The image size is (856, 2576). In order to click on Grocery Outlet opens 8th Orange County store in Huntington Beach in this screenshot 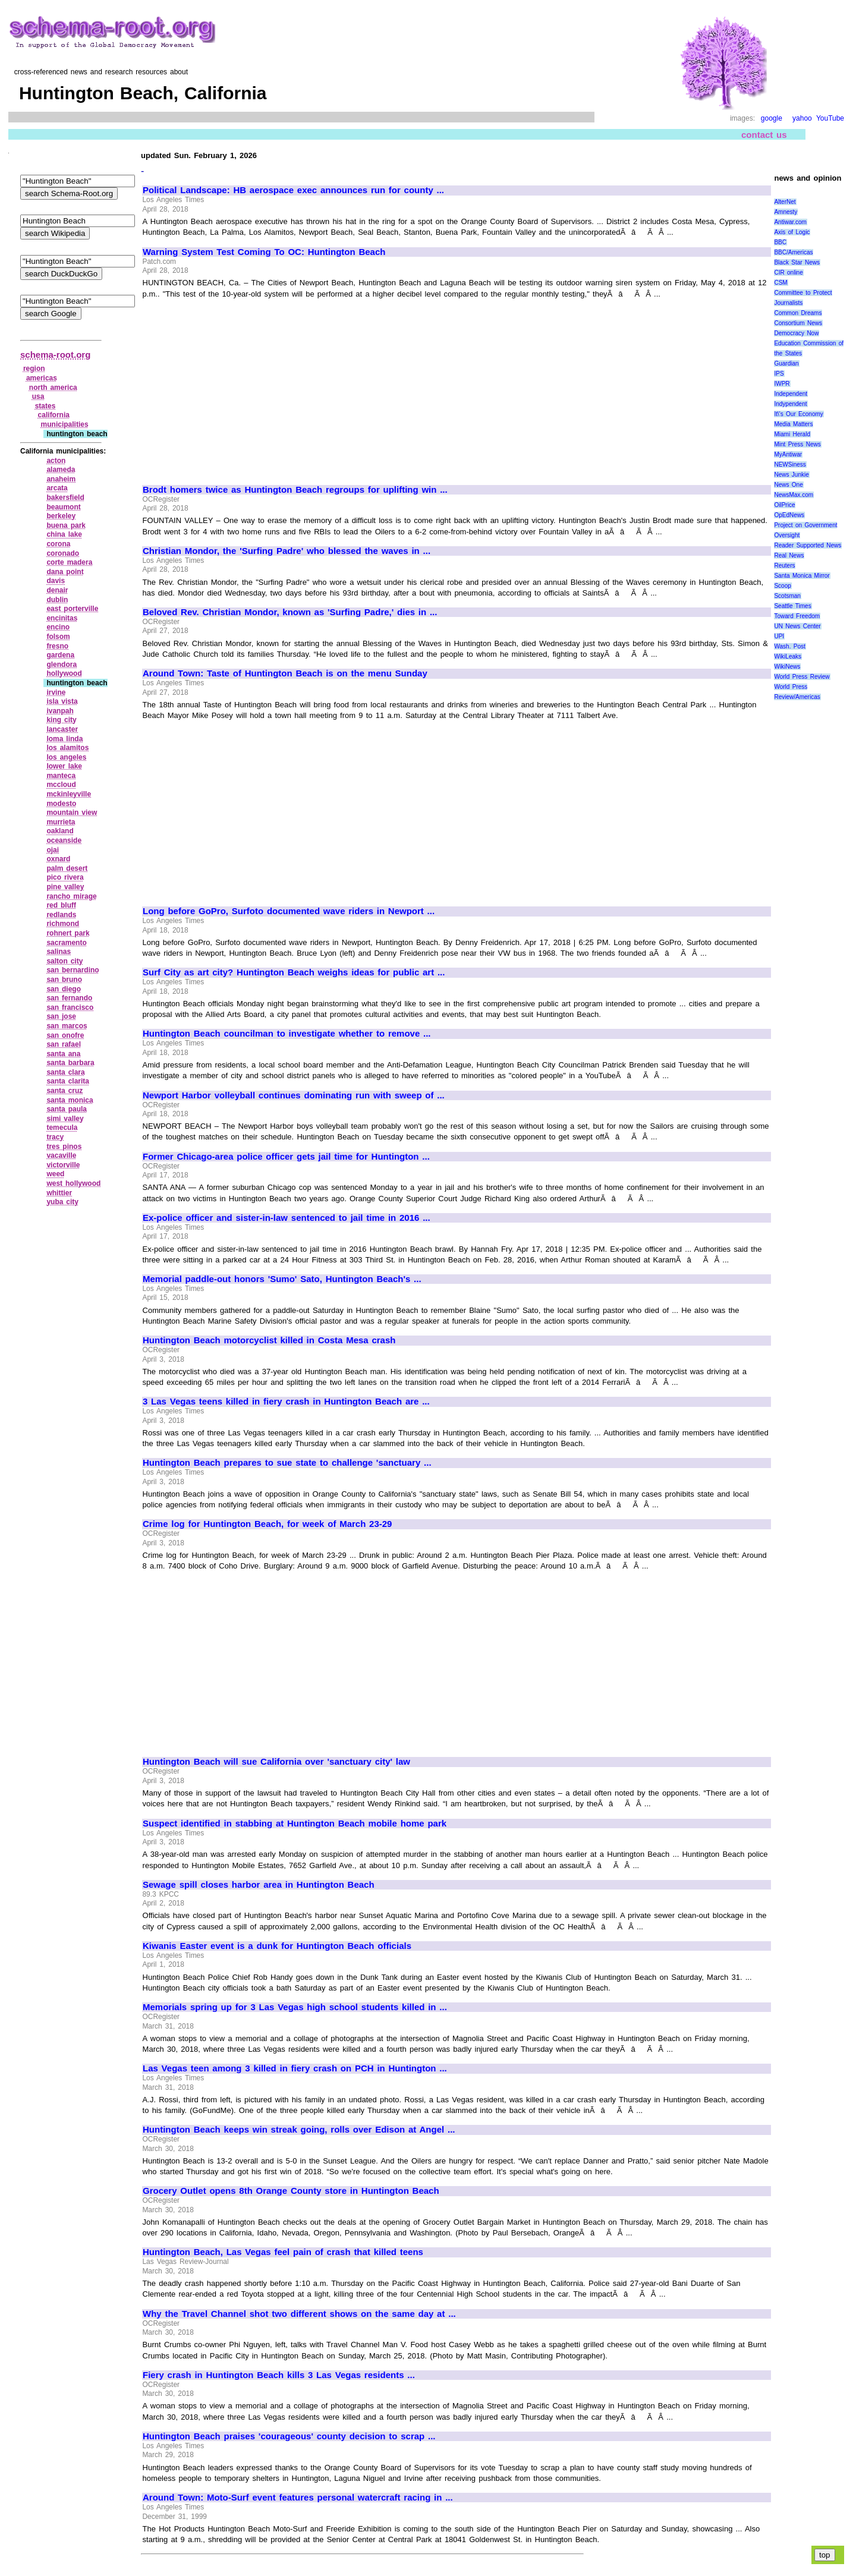, I will do `click(291, 2191)`.